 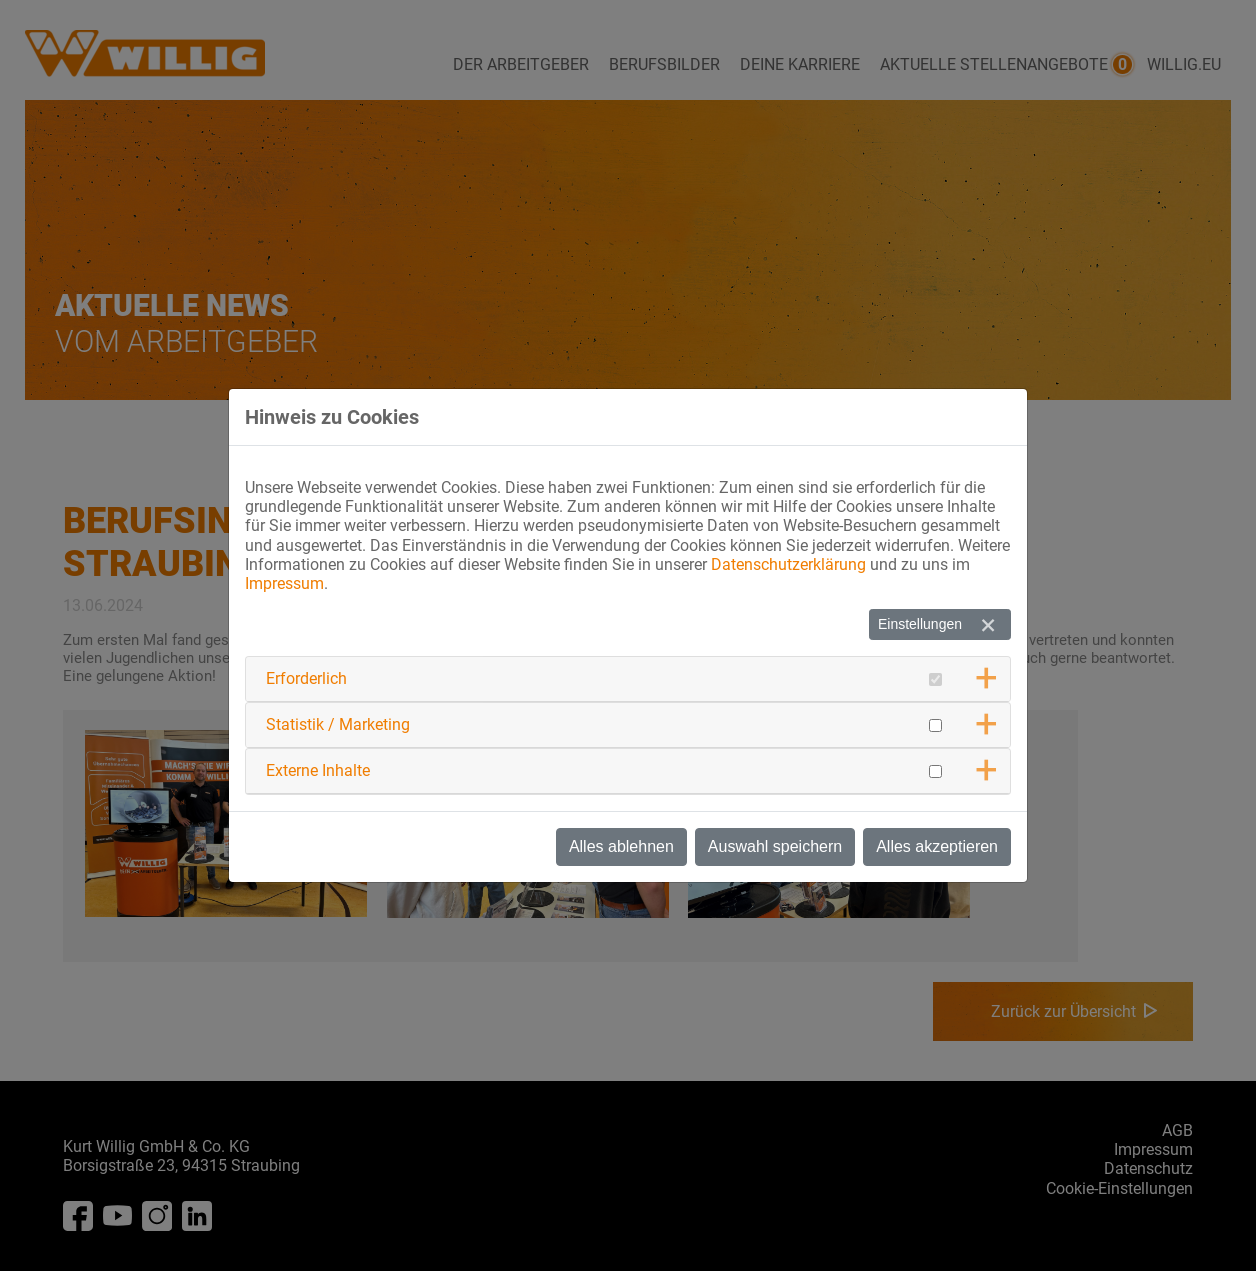 What do you see at coordinates (788, 564) in the screenshot?
I see `Datenschutzerklärung` at bounding box center [788, 564].